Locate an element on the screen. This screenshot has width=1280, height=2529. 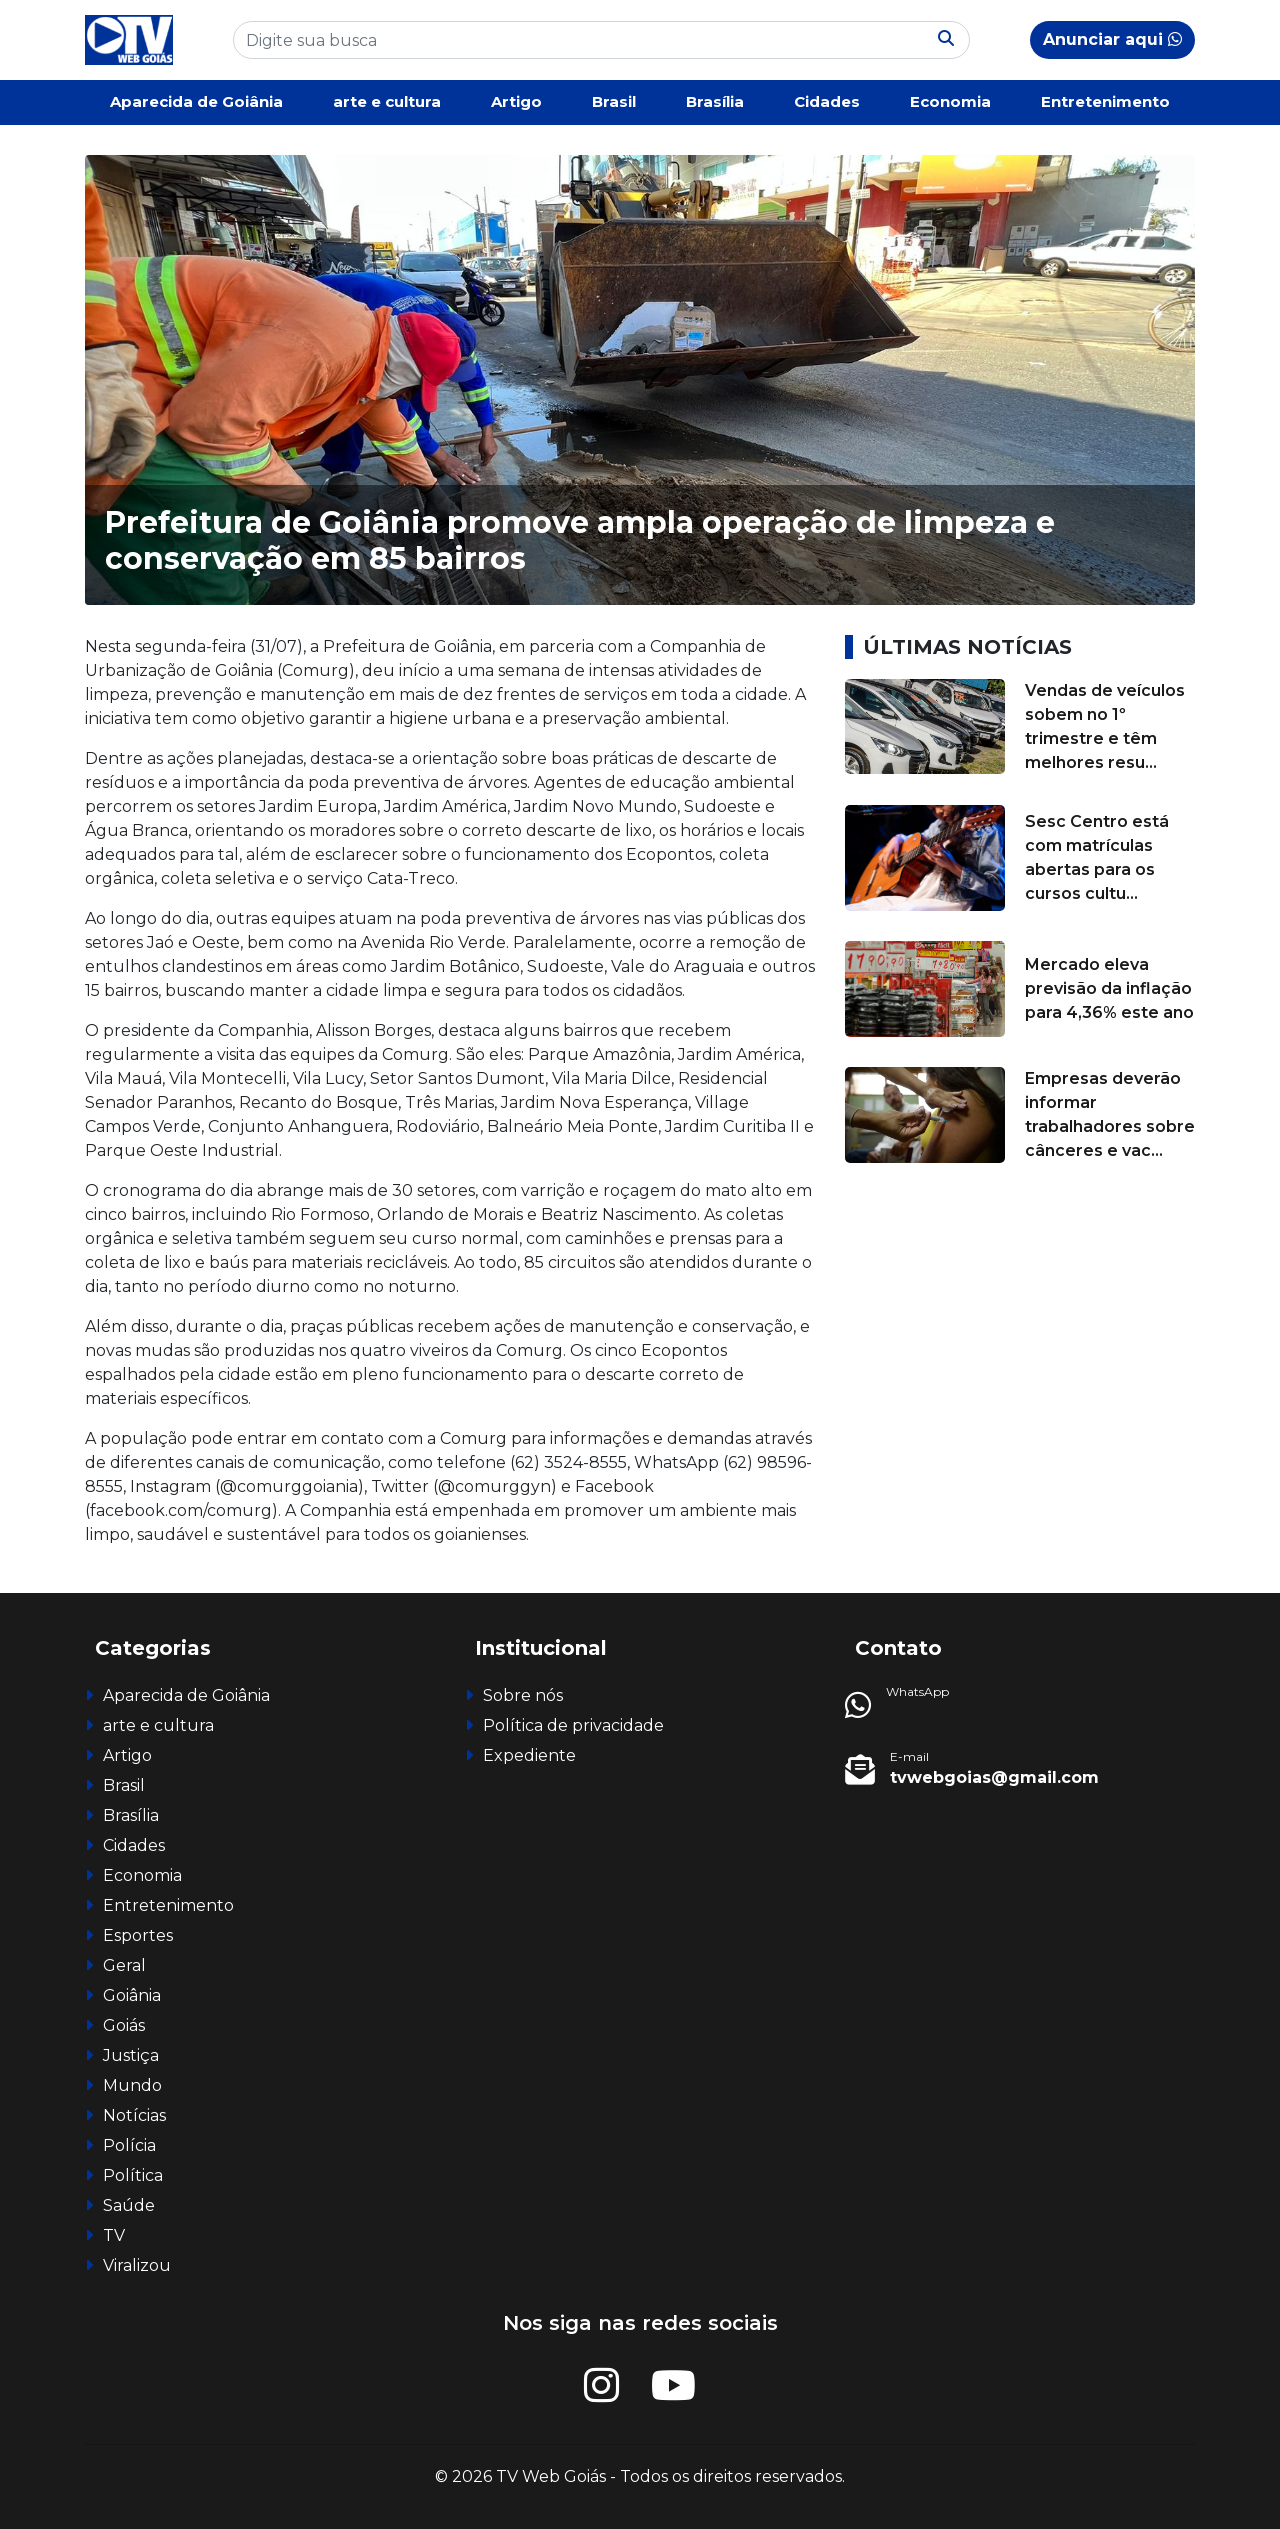
Expediente is located at coordinates (529, 1755).